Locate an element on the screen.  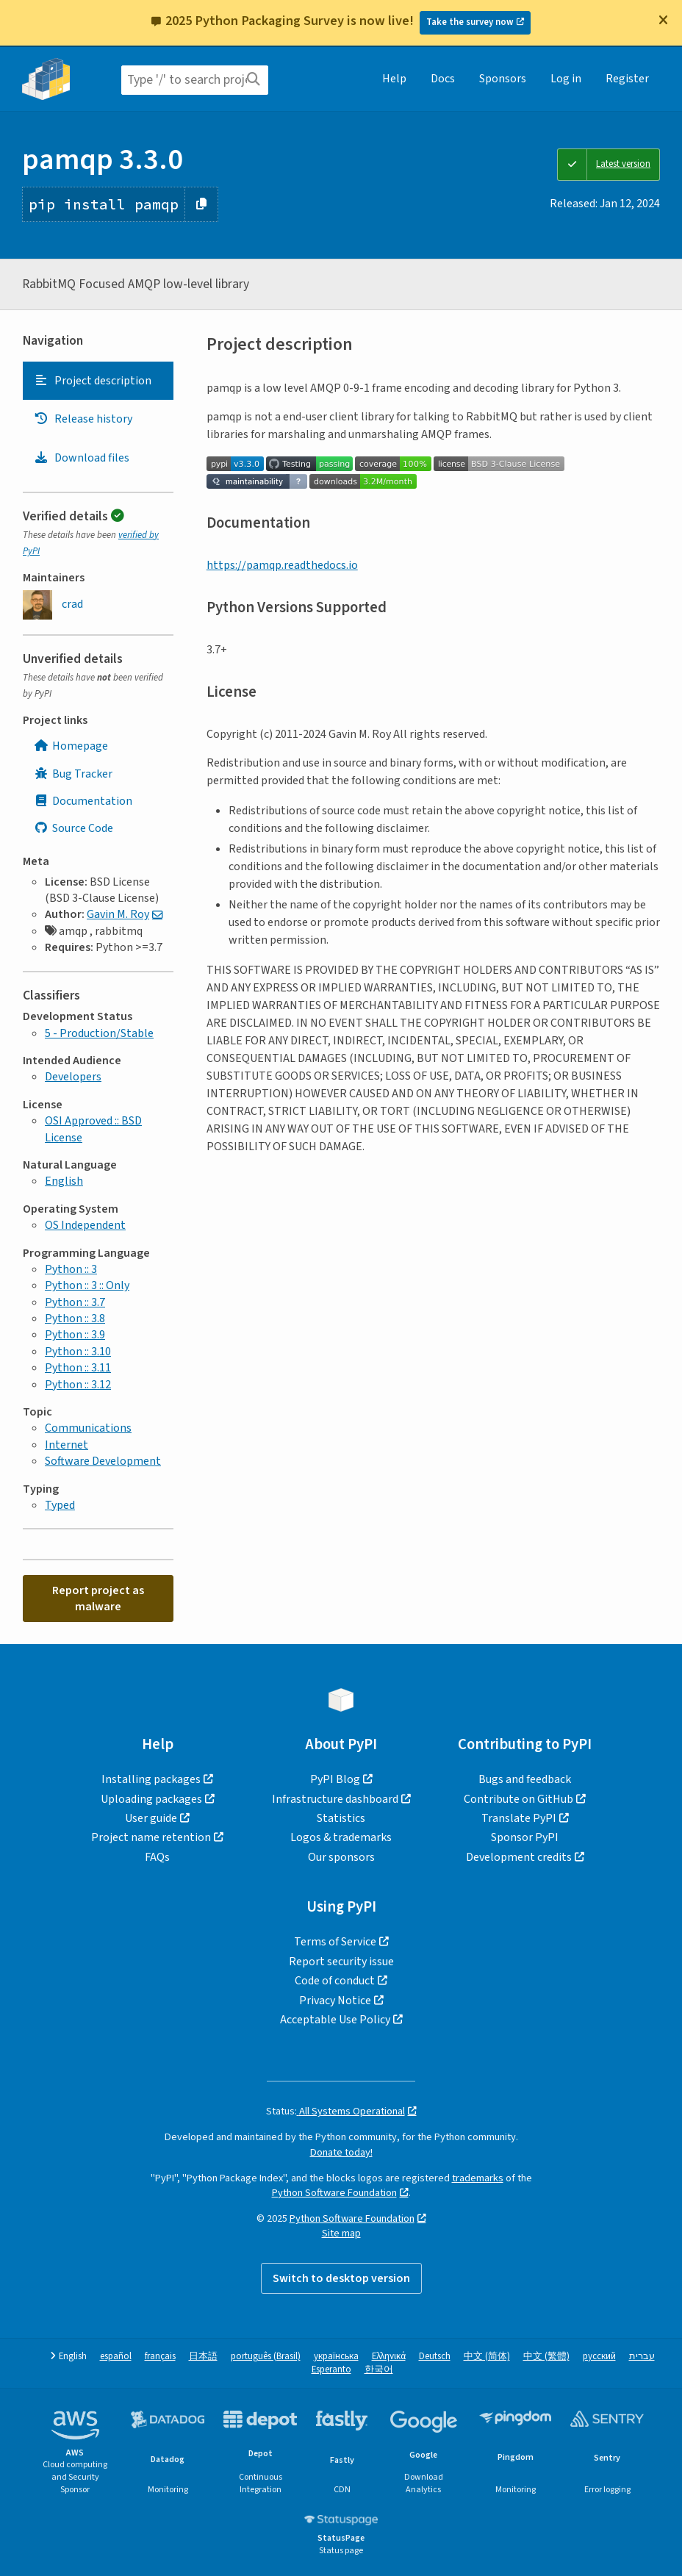
Site map is located at coordinates (341, 2233).